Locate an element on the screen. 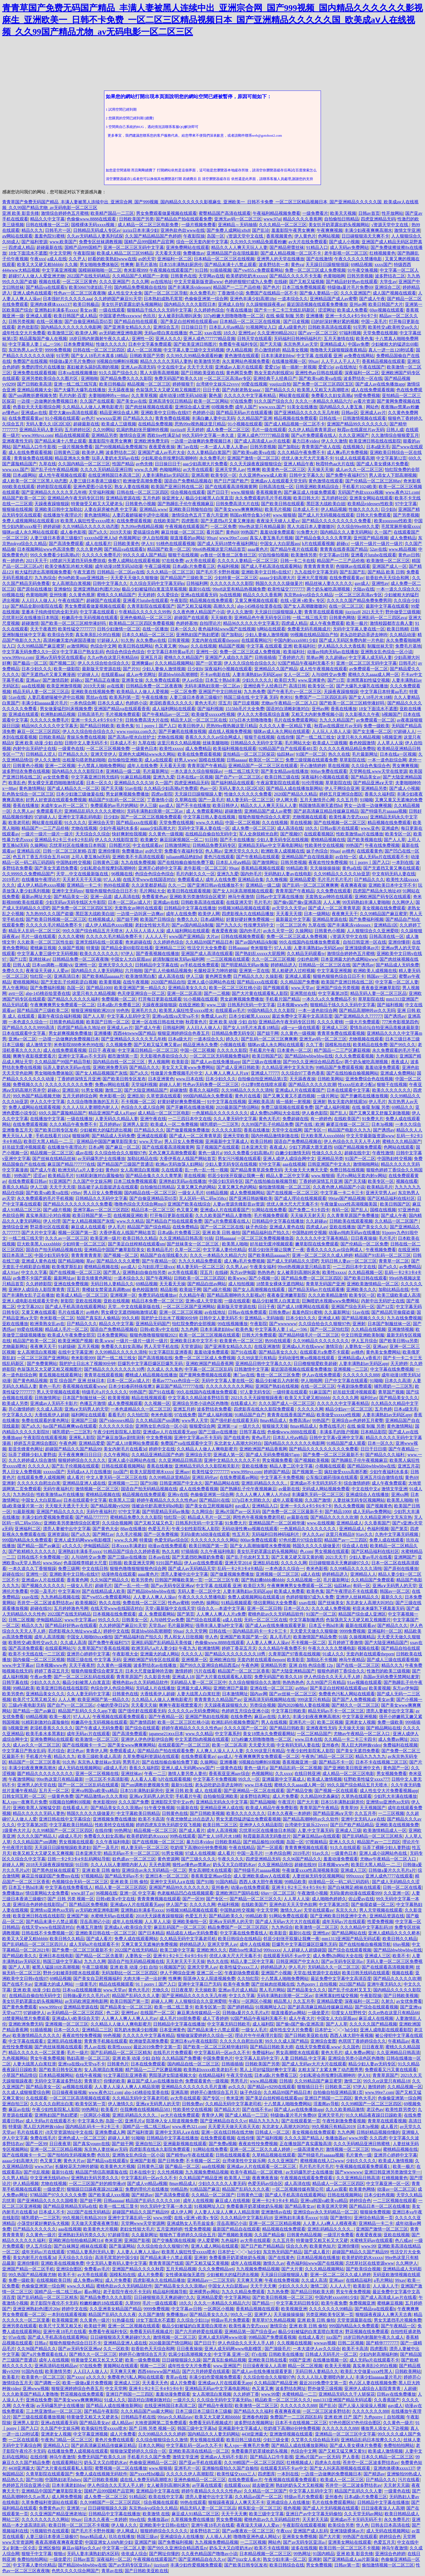 The width and height of the screenshot is (425, 2576). 免费夜色污私人网站在线观看 is located at coordinates (346, 1693).